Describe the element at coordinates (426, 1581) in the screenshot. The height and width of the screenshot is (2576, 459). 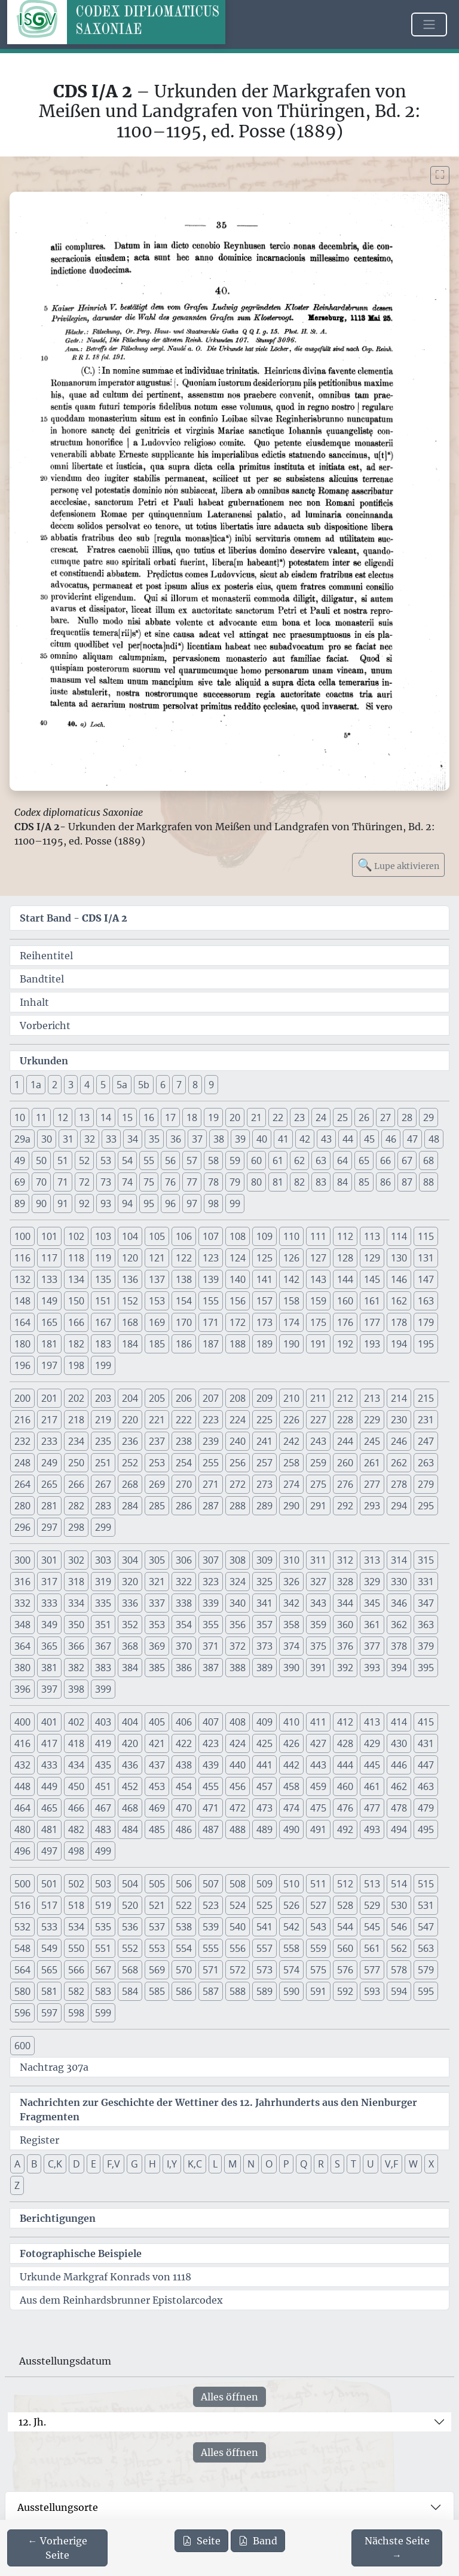
I see `331 [button]` at that location.